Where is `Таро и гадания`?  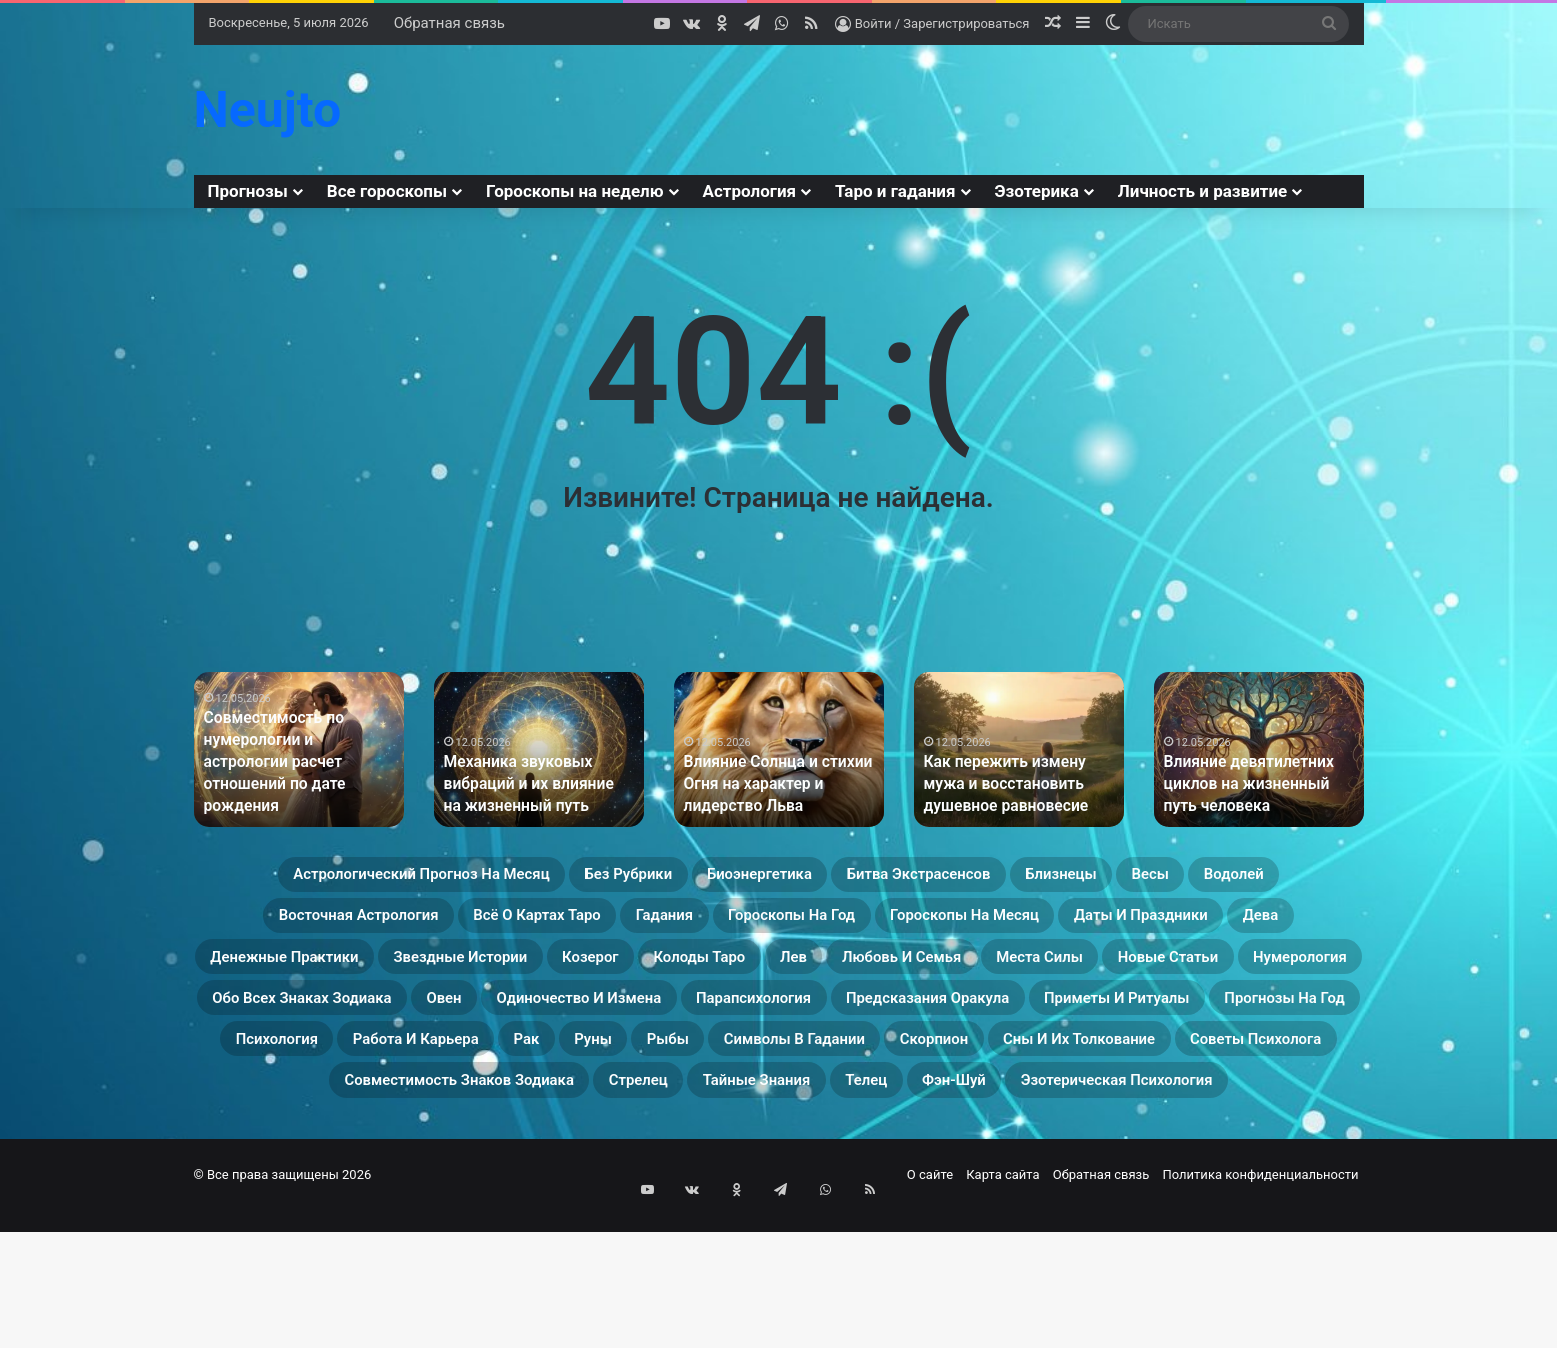
Таро и гадания is located at coordinates (895, 191).